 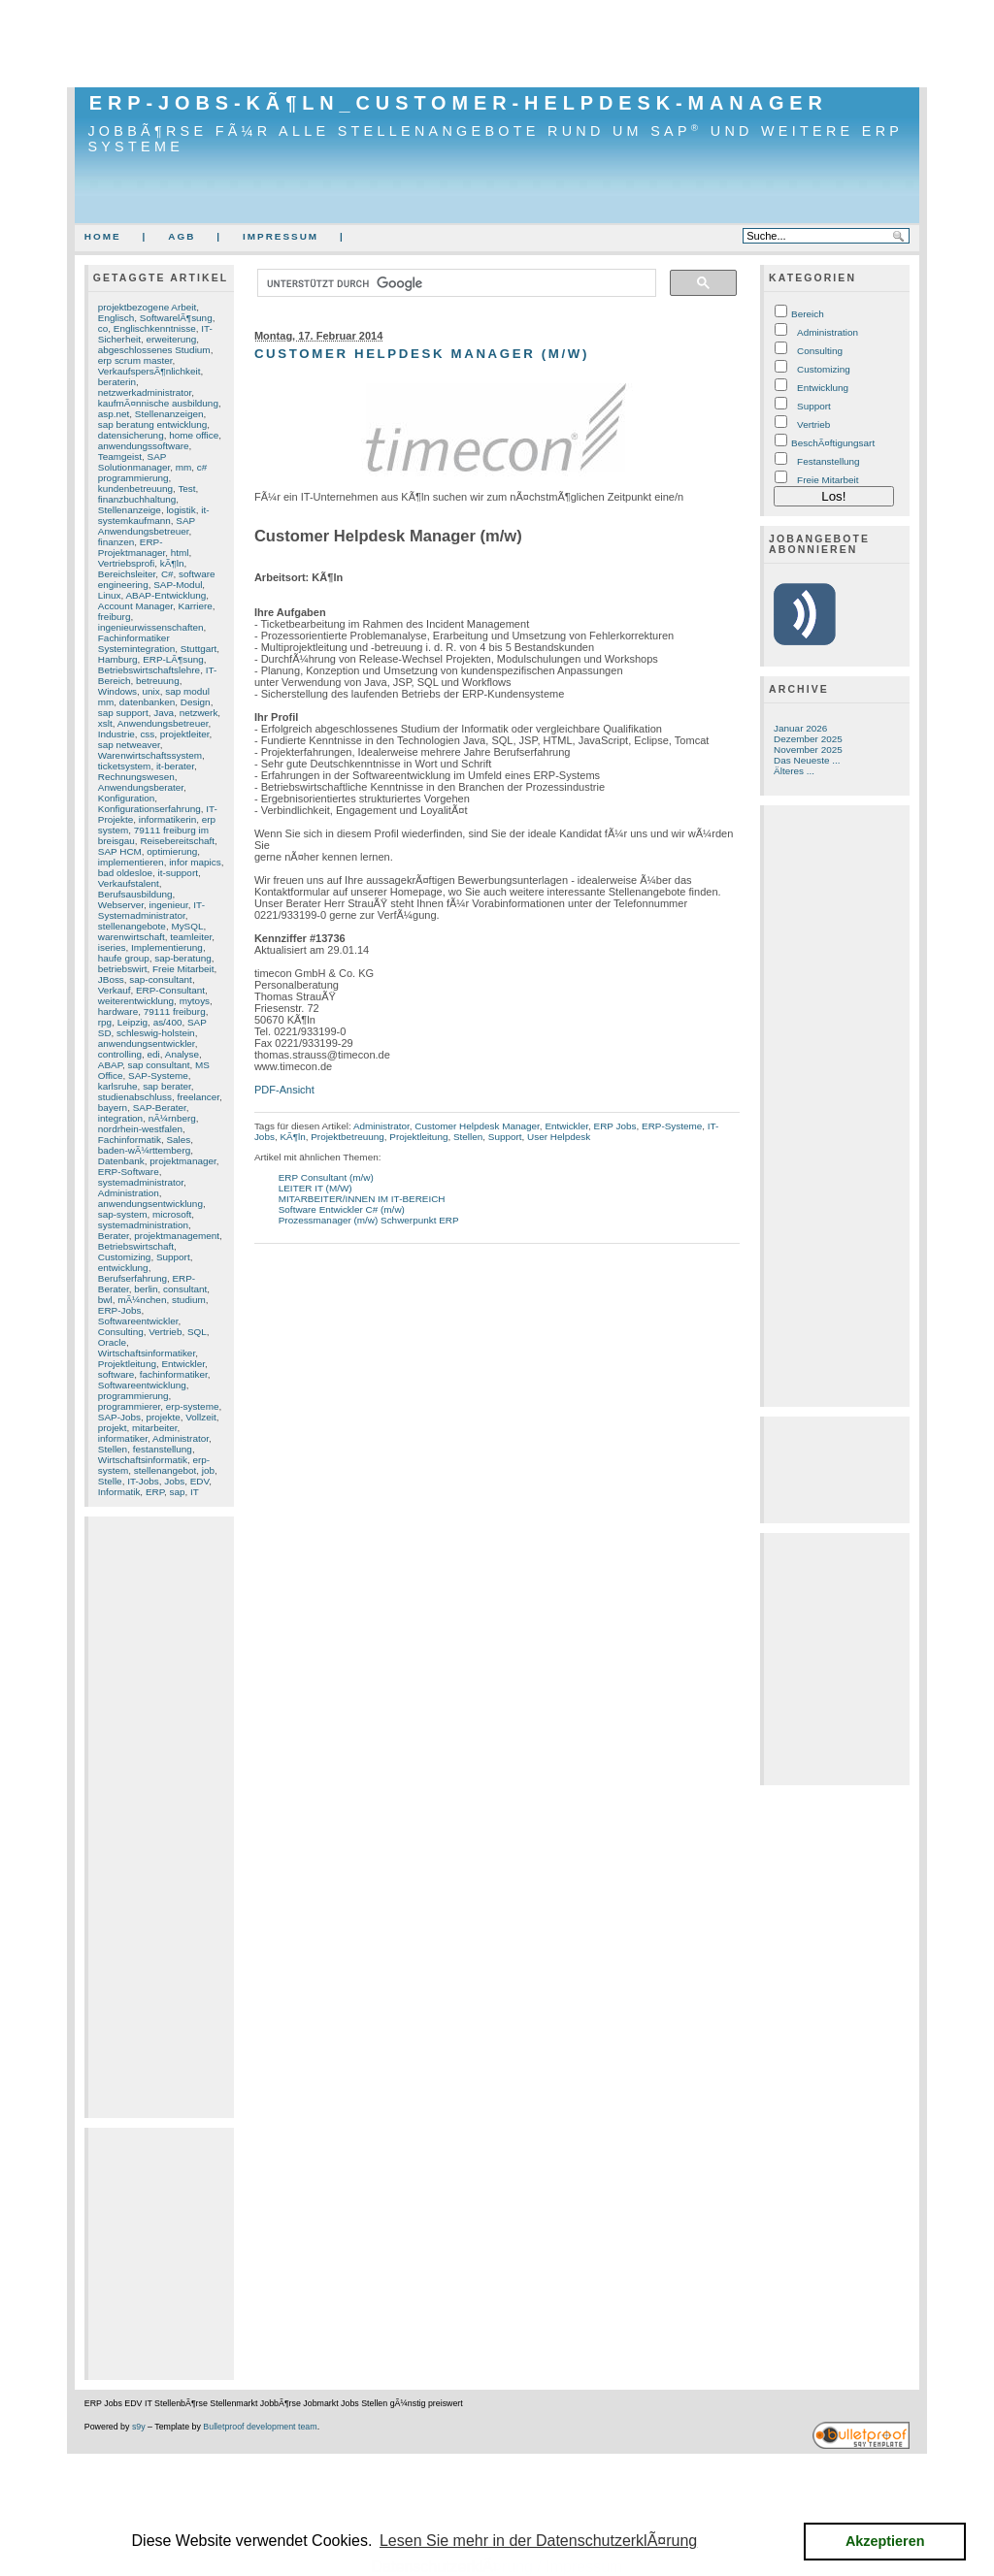 What do you see at coordinates (121, 904) in the screenshot?
I see `Webserver` at bounding box center [121, 904].